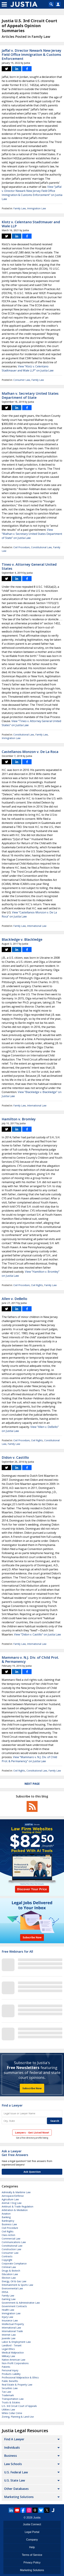  I want to click on Help, so click(32, 2547).